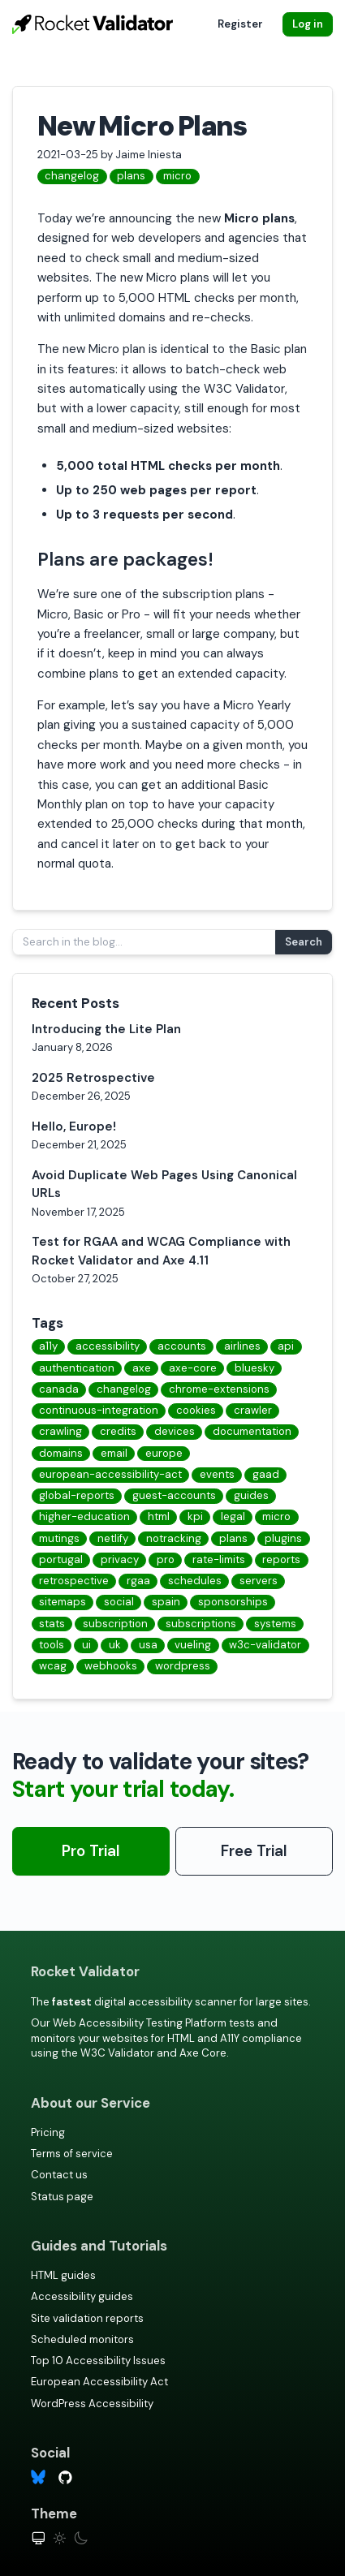  Describe the element at coordinates (218, 1559) in the screenshot. I see `rate-limits` at that location.